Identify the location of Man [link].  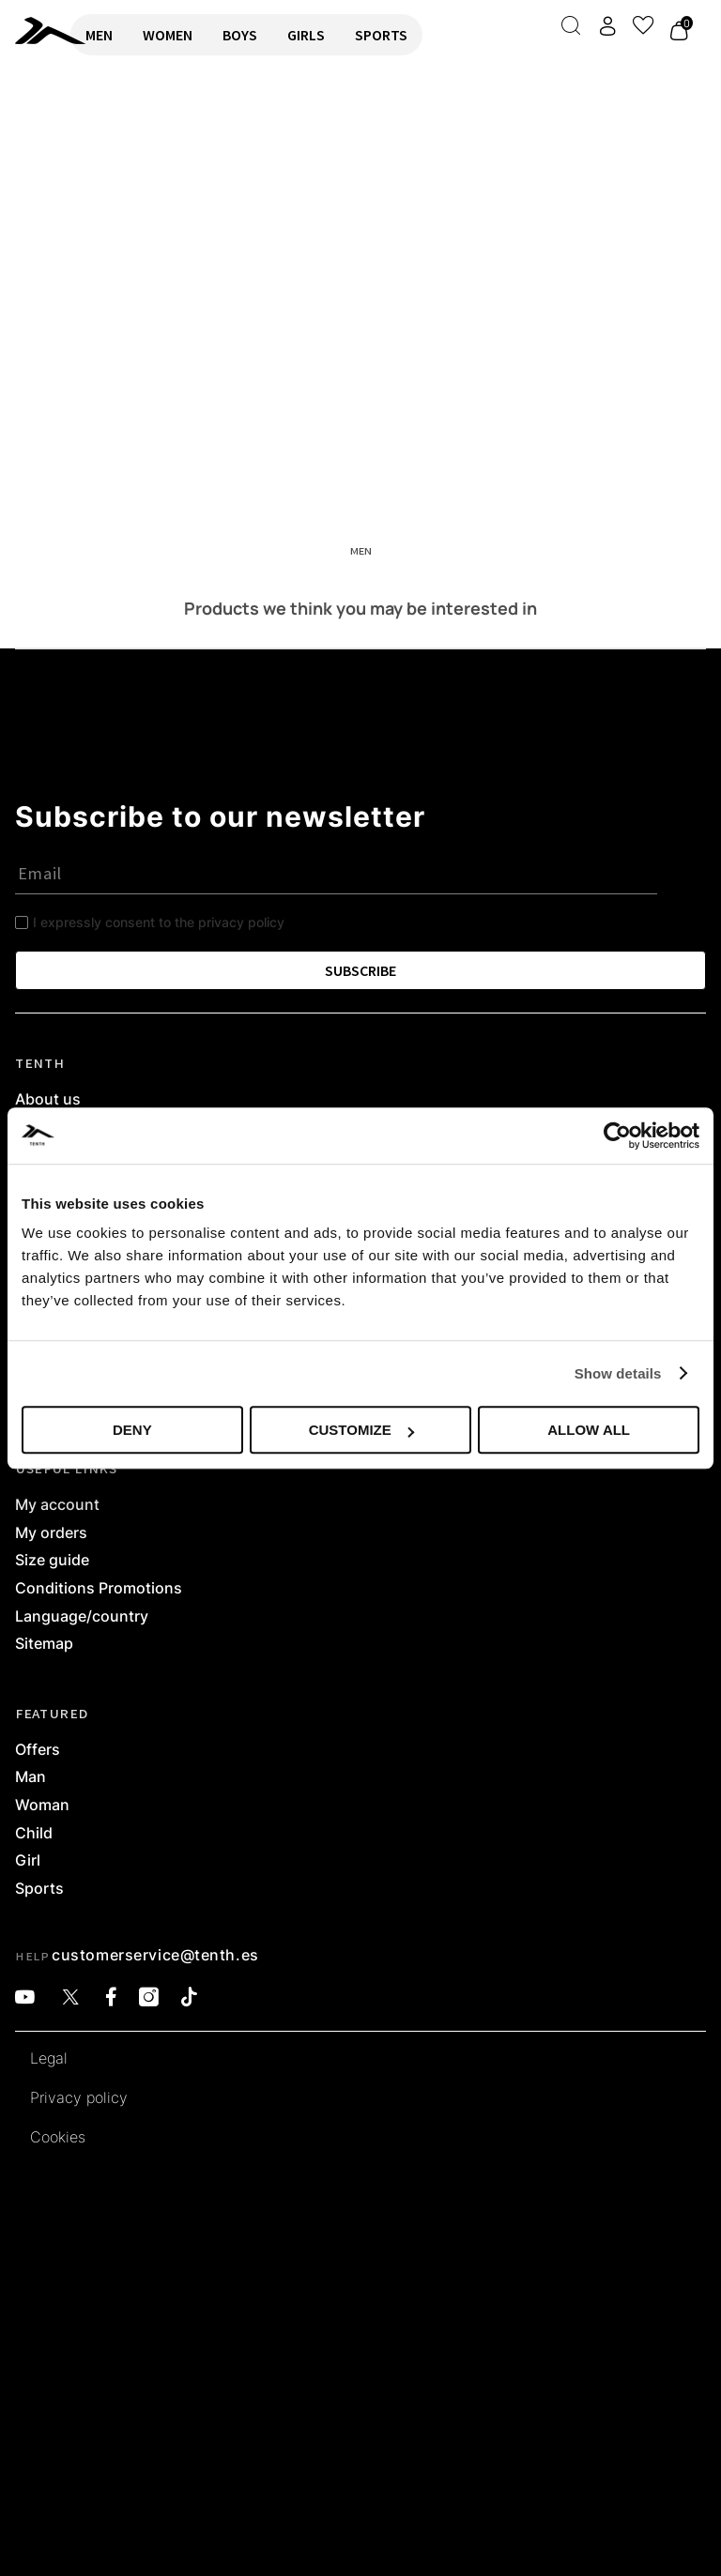
(30, 1777).